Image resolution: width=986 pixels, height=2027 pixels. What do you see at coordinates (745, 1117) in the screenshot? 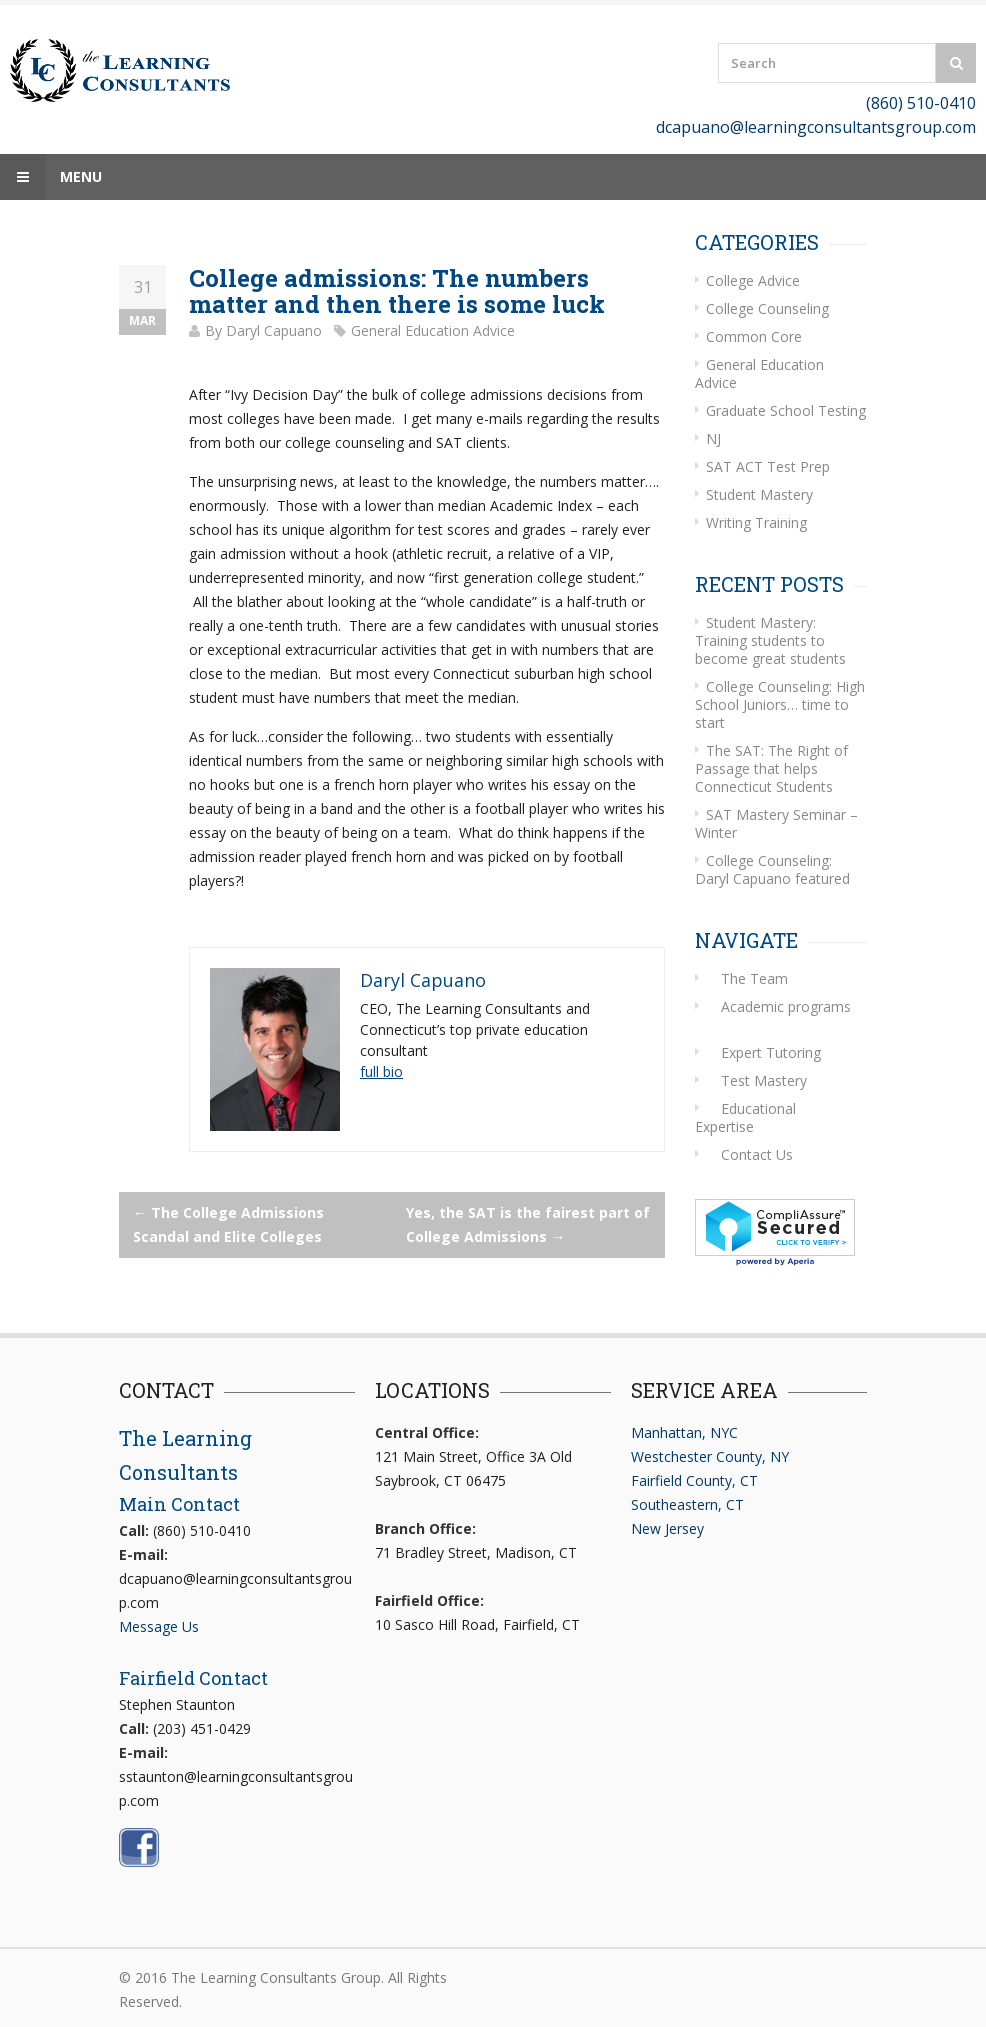
I see `Educational Expertise` at bounding box center [745, 1117].